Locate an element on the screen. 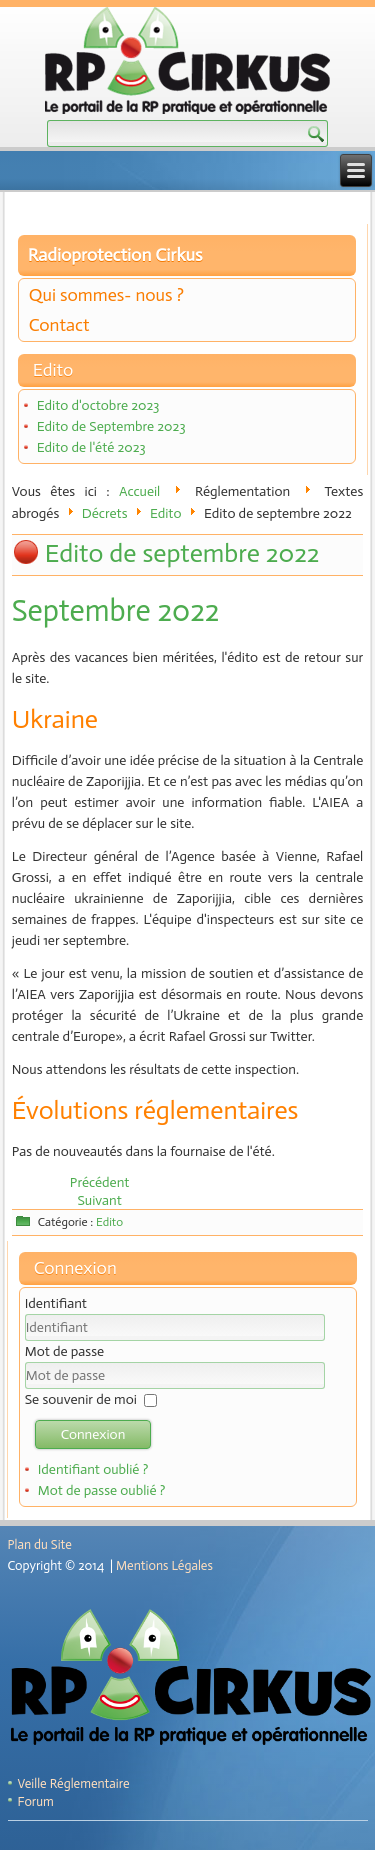 Image resolution: width=375 pixels, height=1850 pixels. Edito de Septembre 2023 is located at coordinates (111, 426).